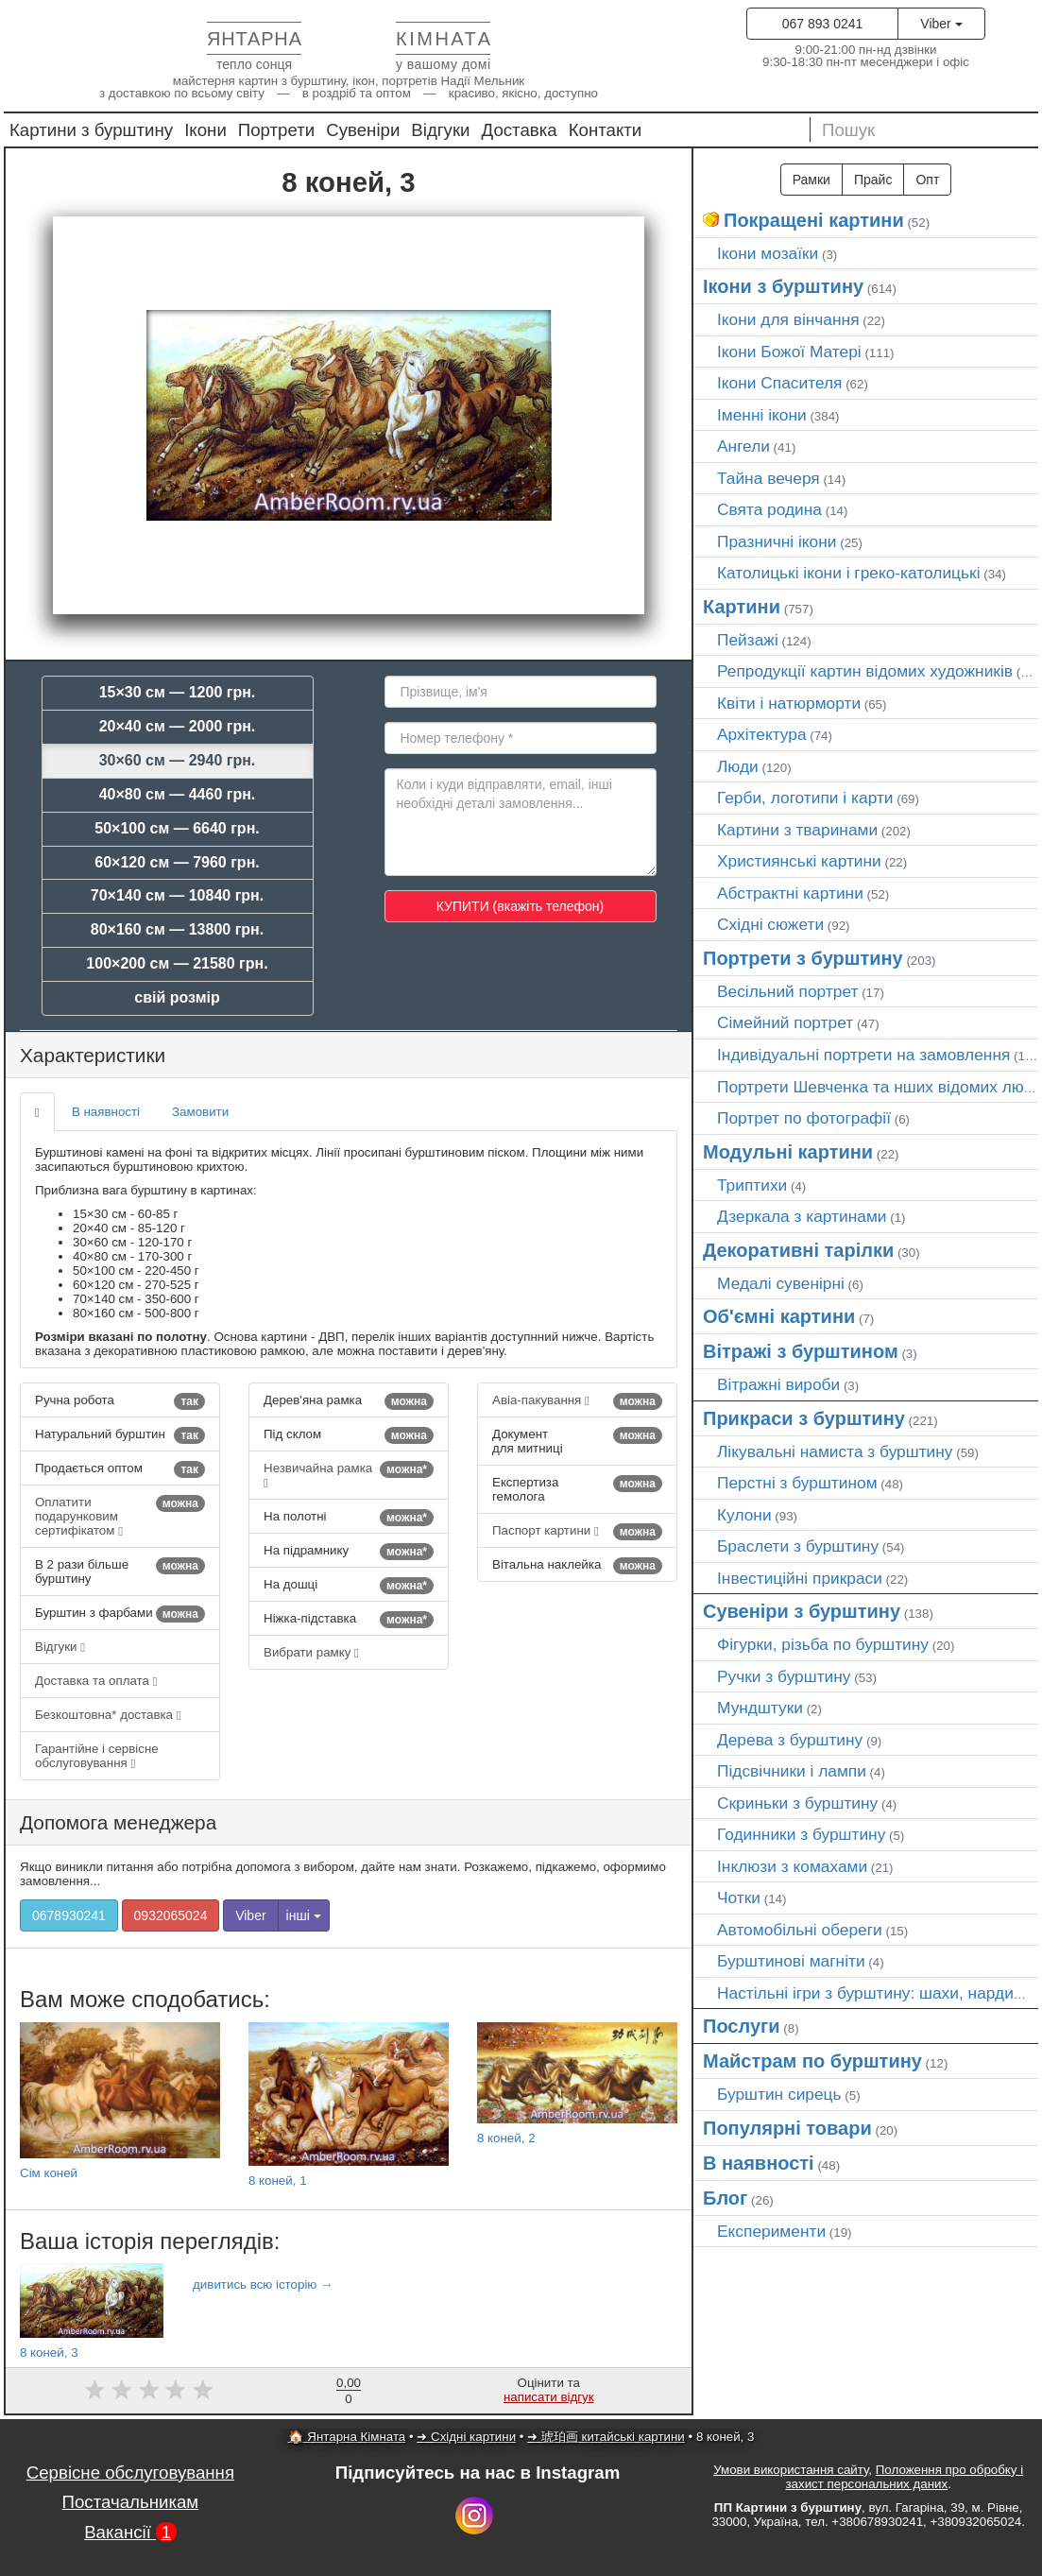 This screenshot has height=2576, width=1042. What do you see at coordinates (792, 1866) in the screenshot?
I see `Інклюзи з комахами` at bounding box center [792, 1866].